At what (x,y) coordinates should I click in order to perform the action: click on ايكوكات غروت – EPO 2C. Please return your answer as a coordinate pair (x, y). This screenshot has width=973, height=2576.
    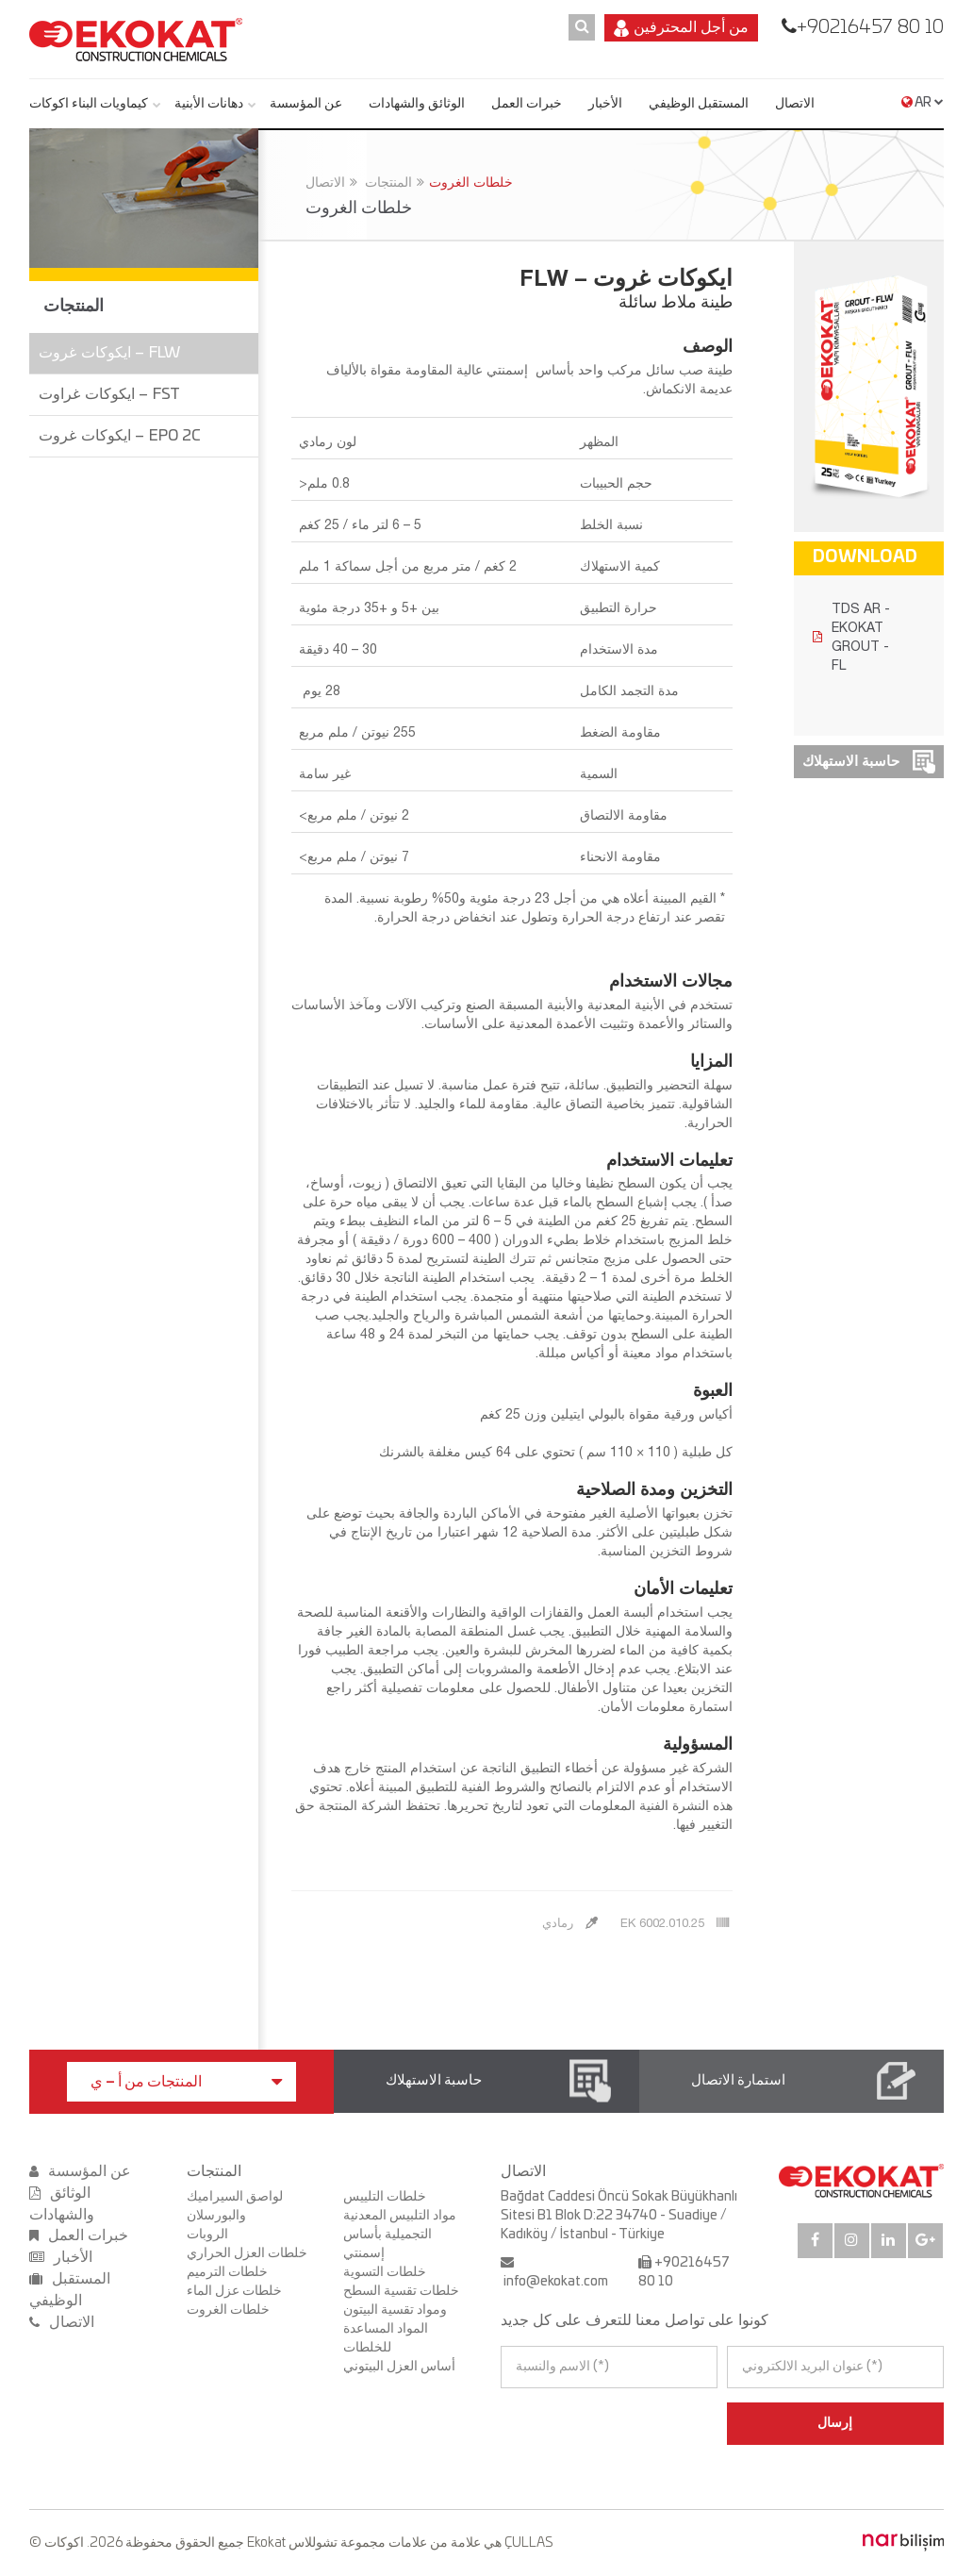
    Looking at the image, I should click on (120, 435).